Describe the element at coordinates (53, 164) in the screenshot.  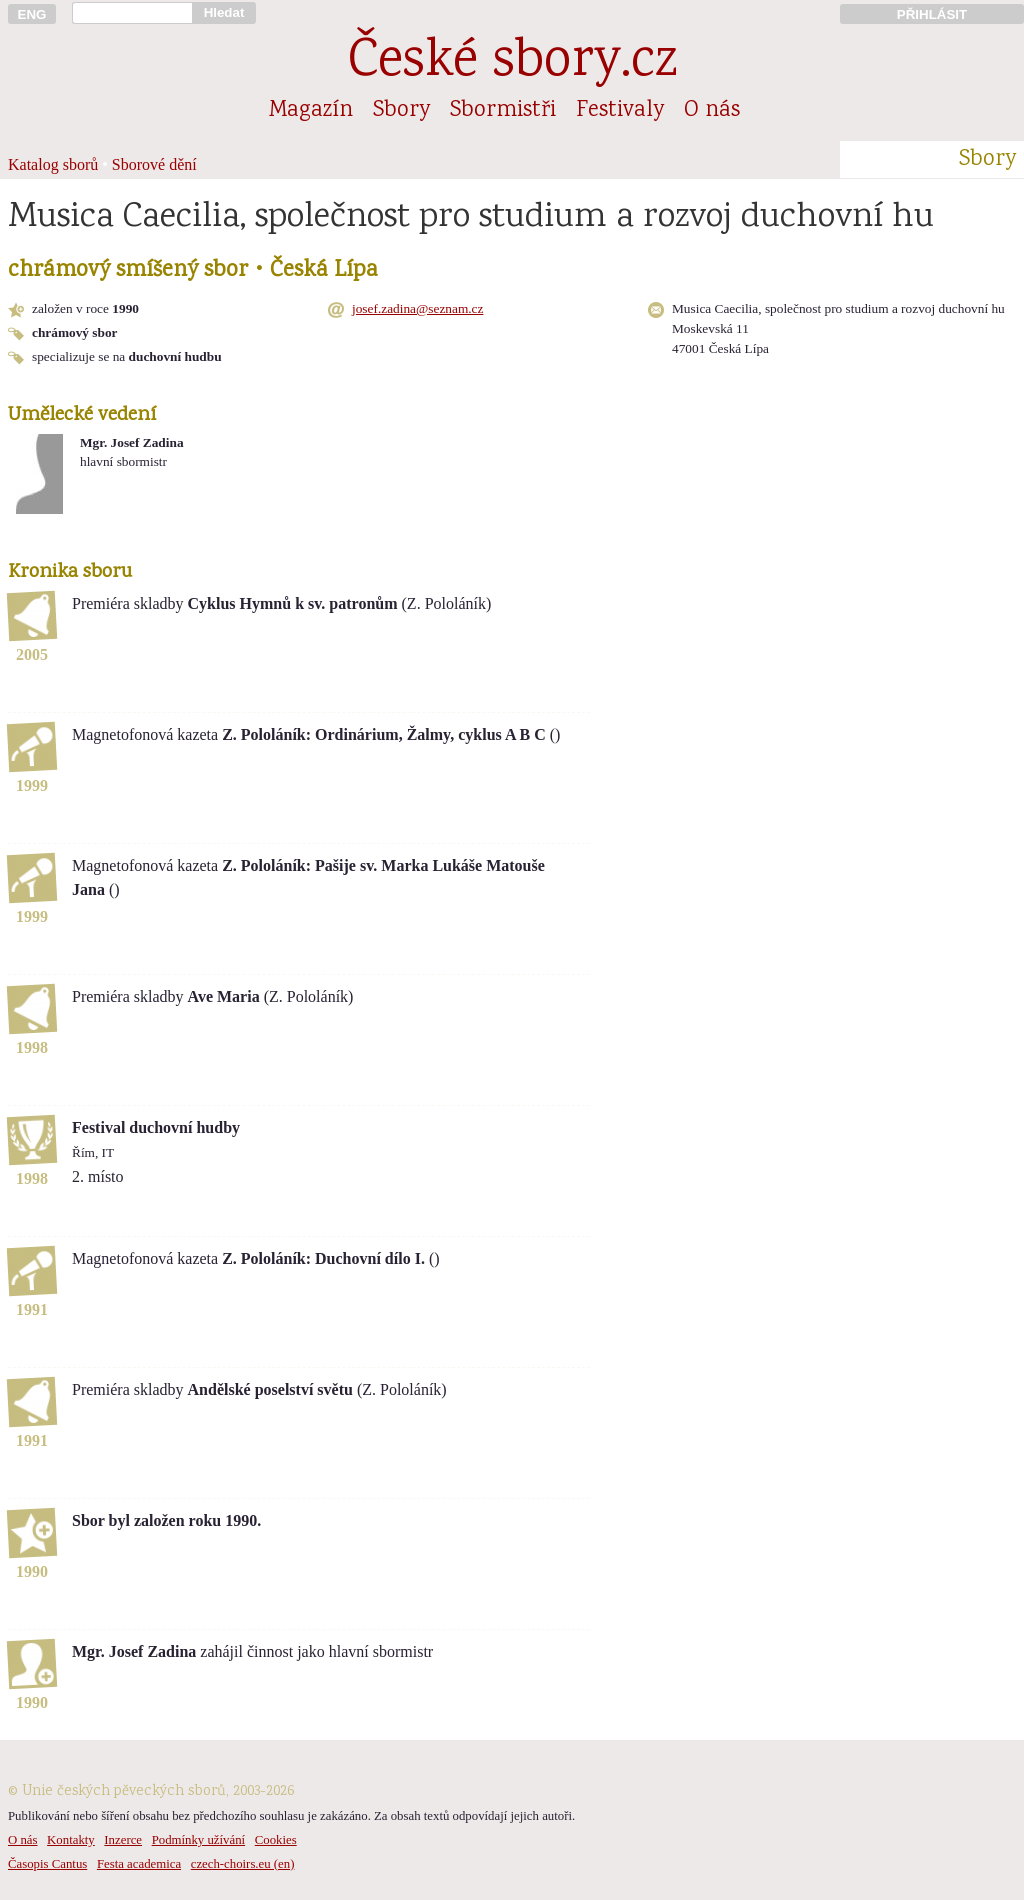
I see `Katalog sborů` at that location.